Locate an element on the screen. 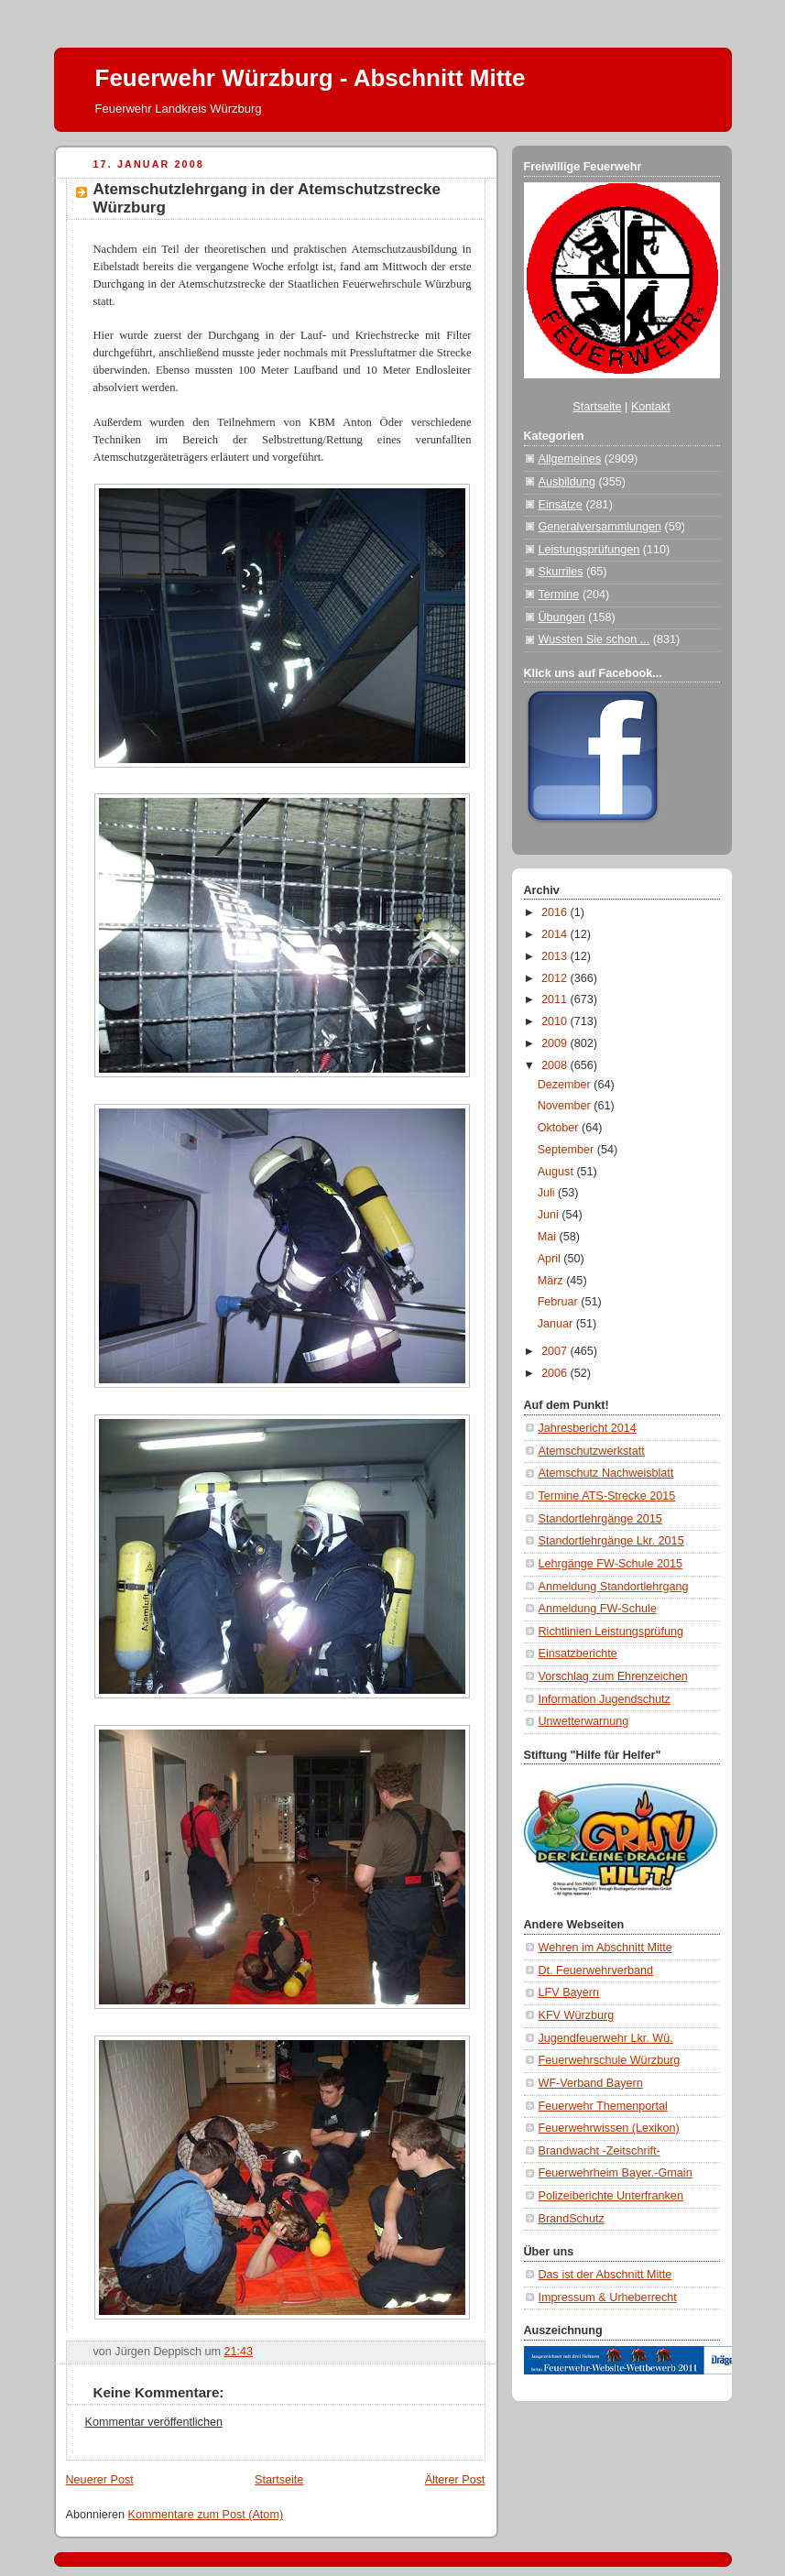 The image size is (785, 2576). 2010 is located at coordinates (556, 1021).